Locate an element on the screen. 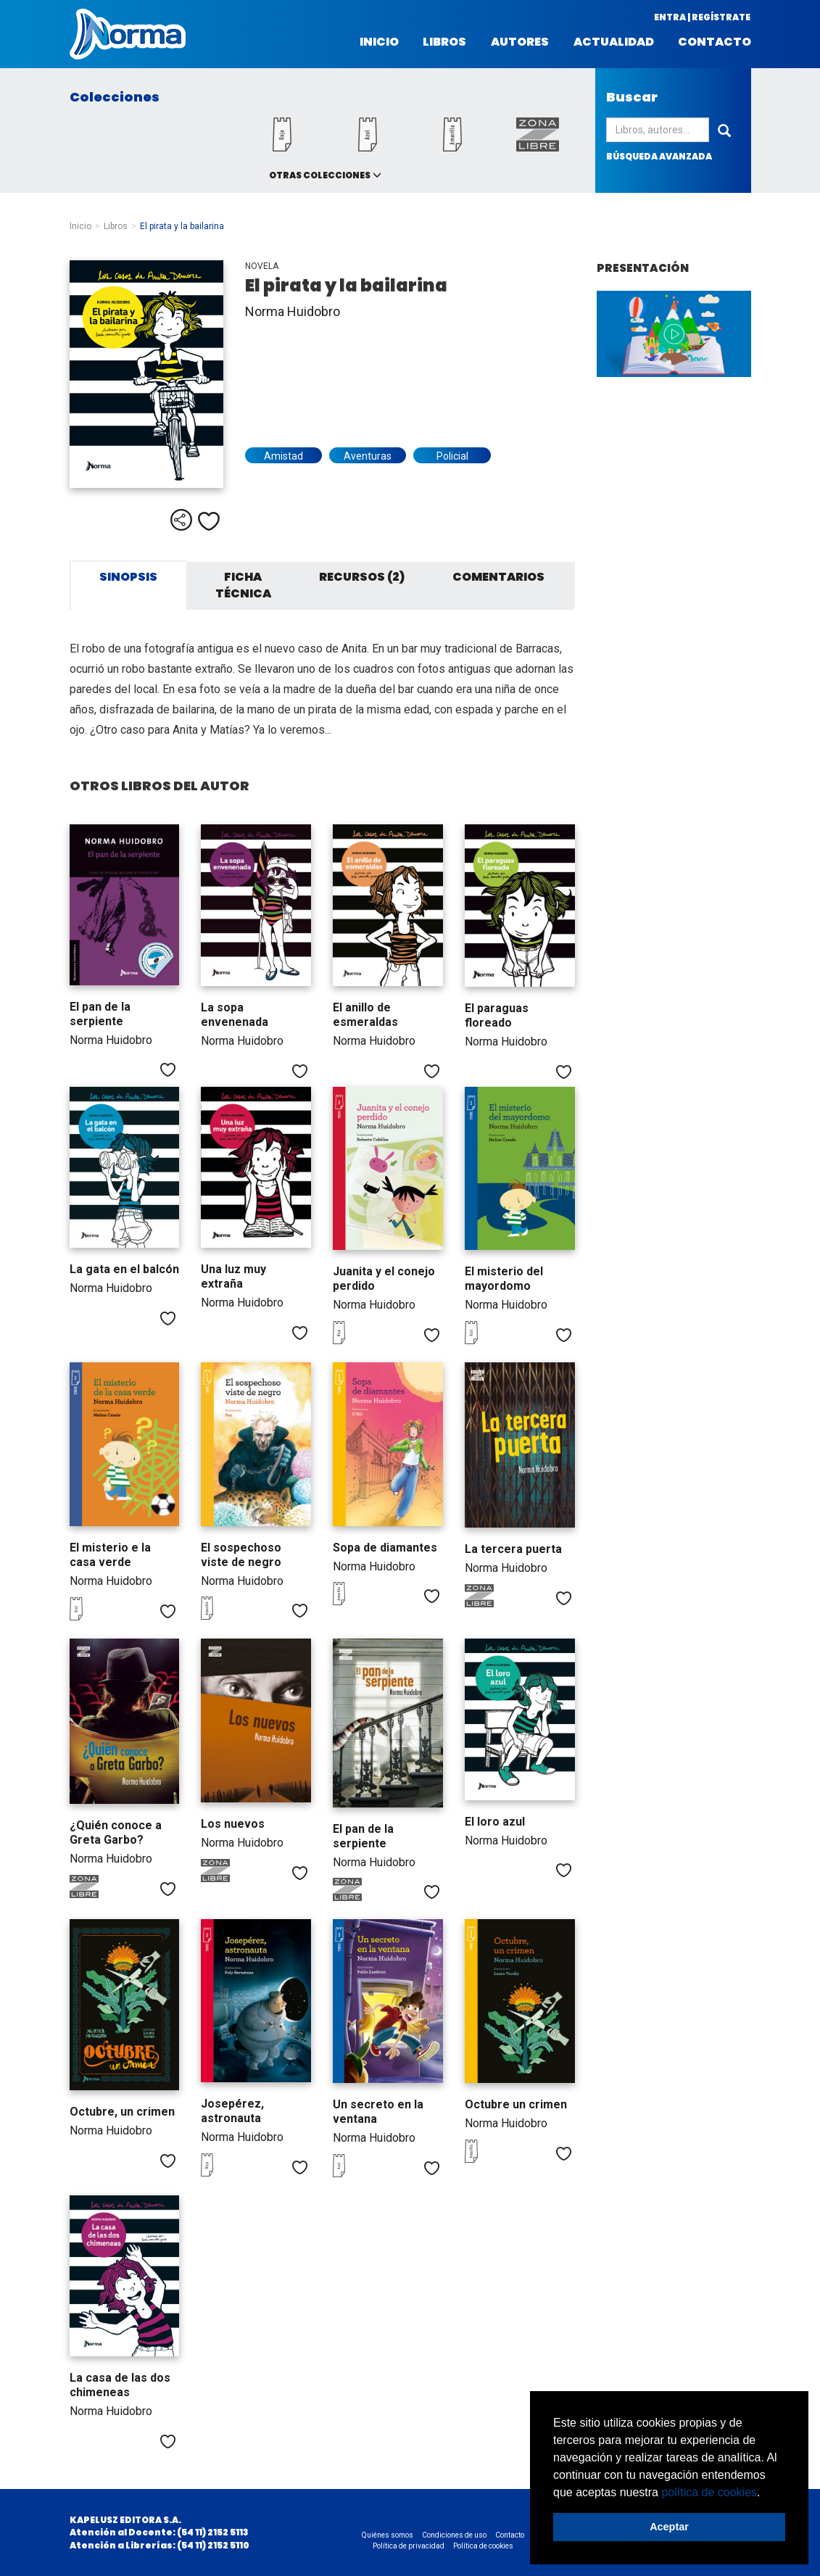 This screenshot has height=2576, width=820. Recursos (2) [tab] is located at coordinates (362, 576).